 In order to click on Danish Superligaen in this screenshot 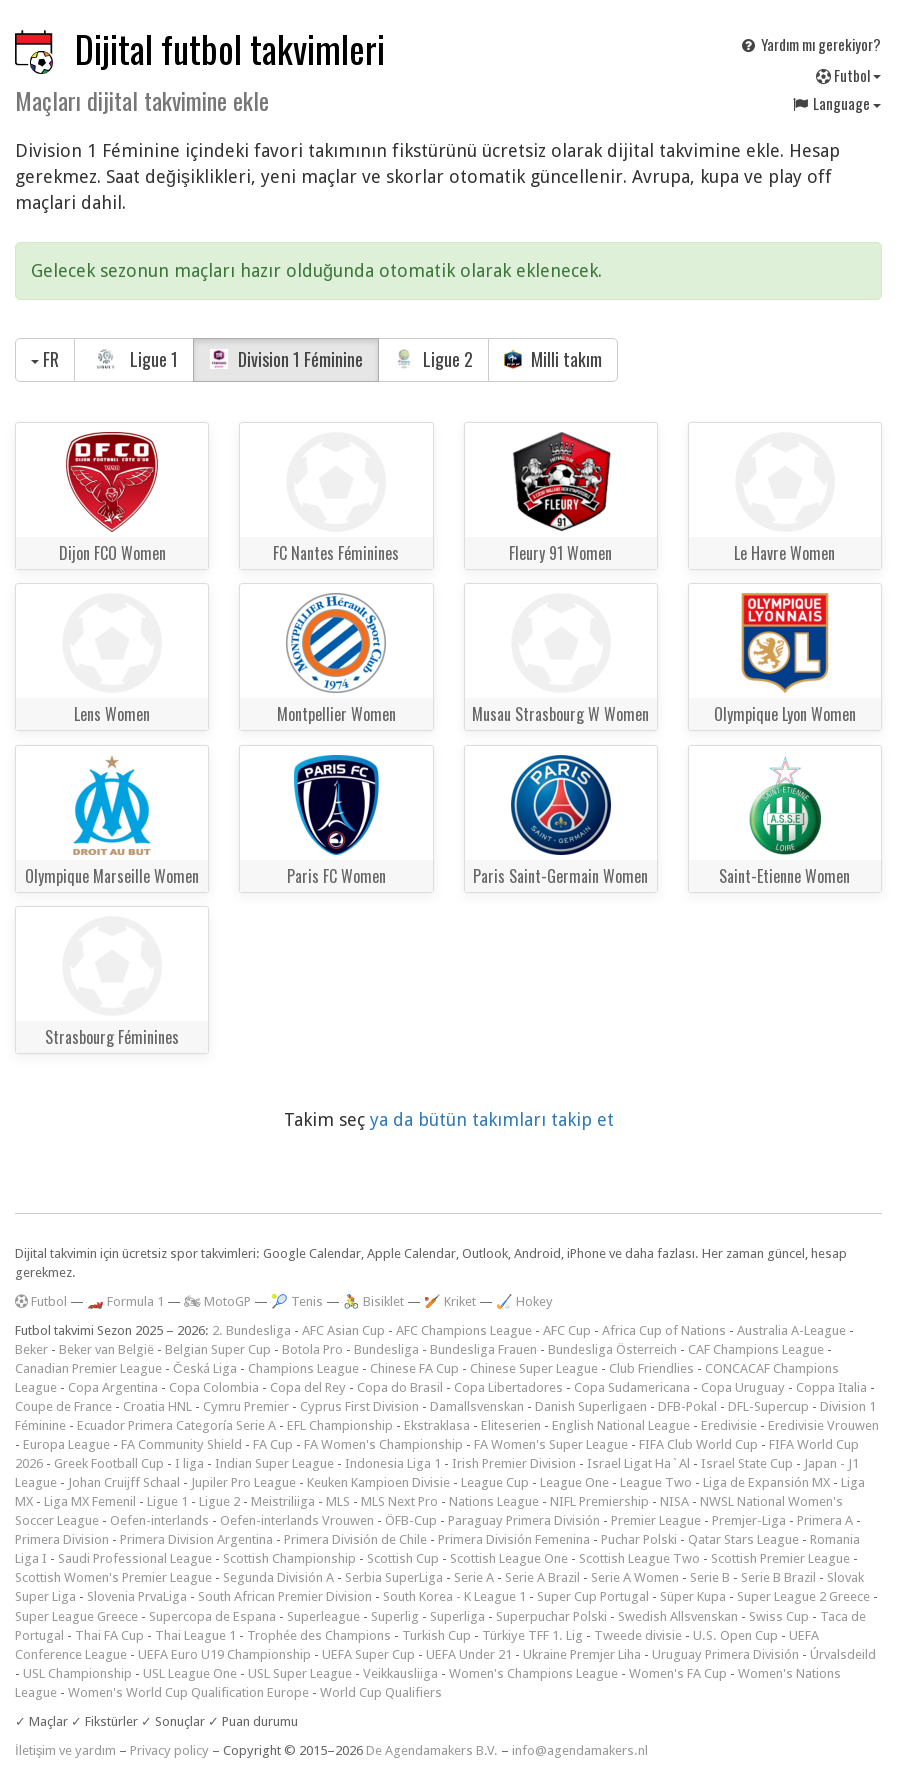, I will do `click(591, 1406)`.